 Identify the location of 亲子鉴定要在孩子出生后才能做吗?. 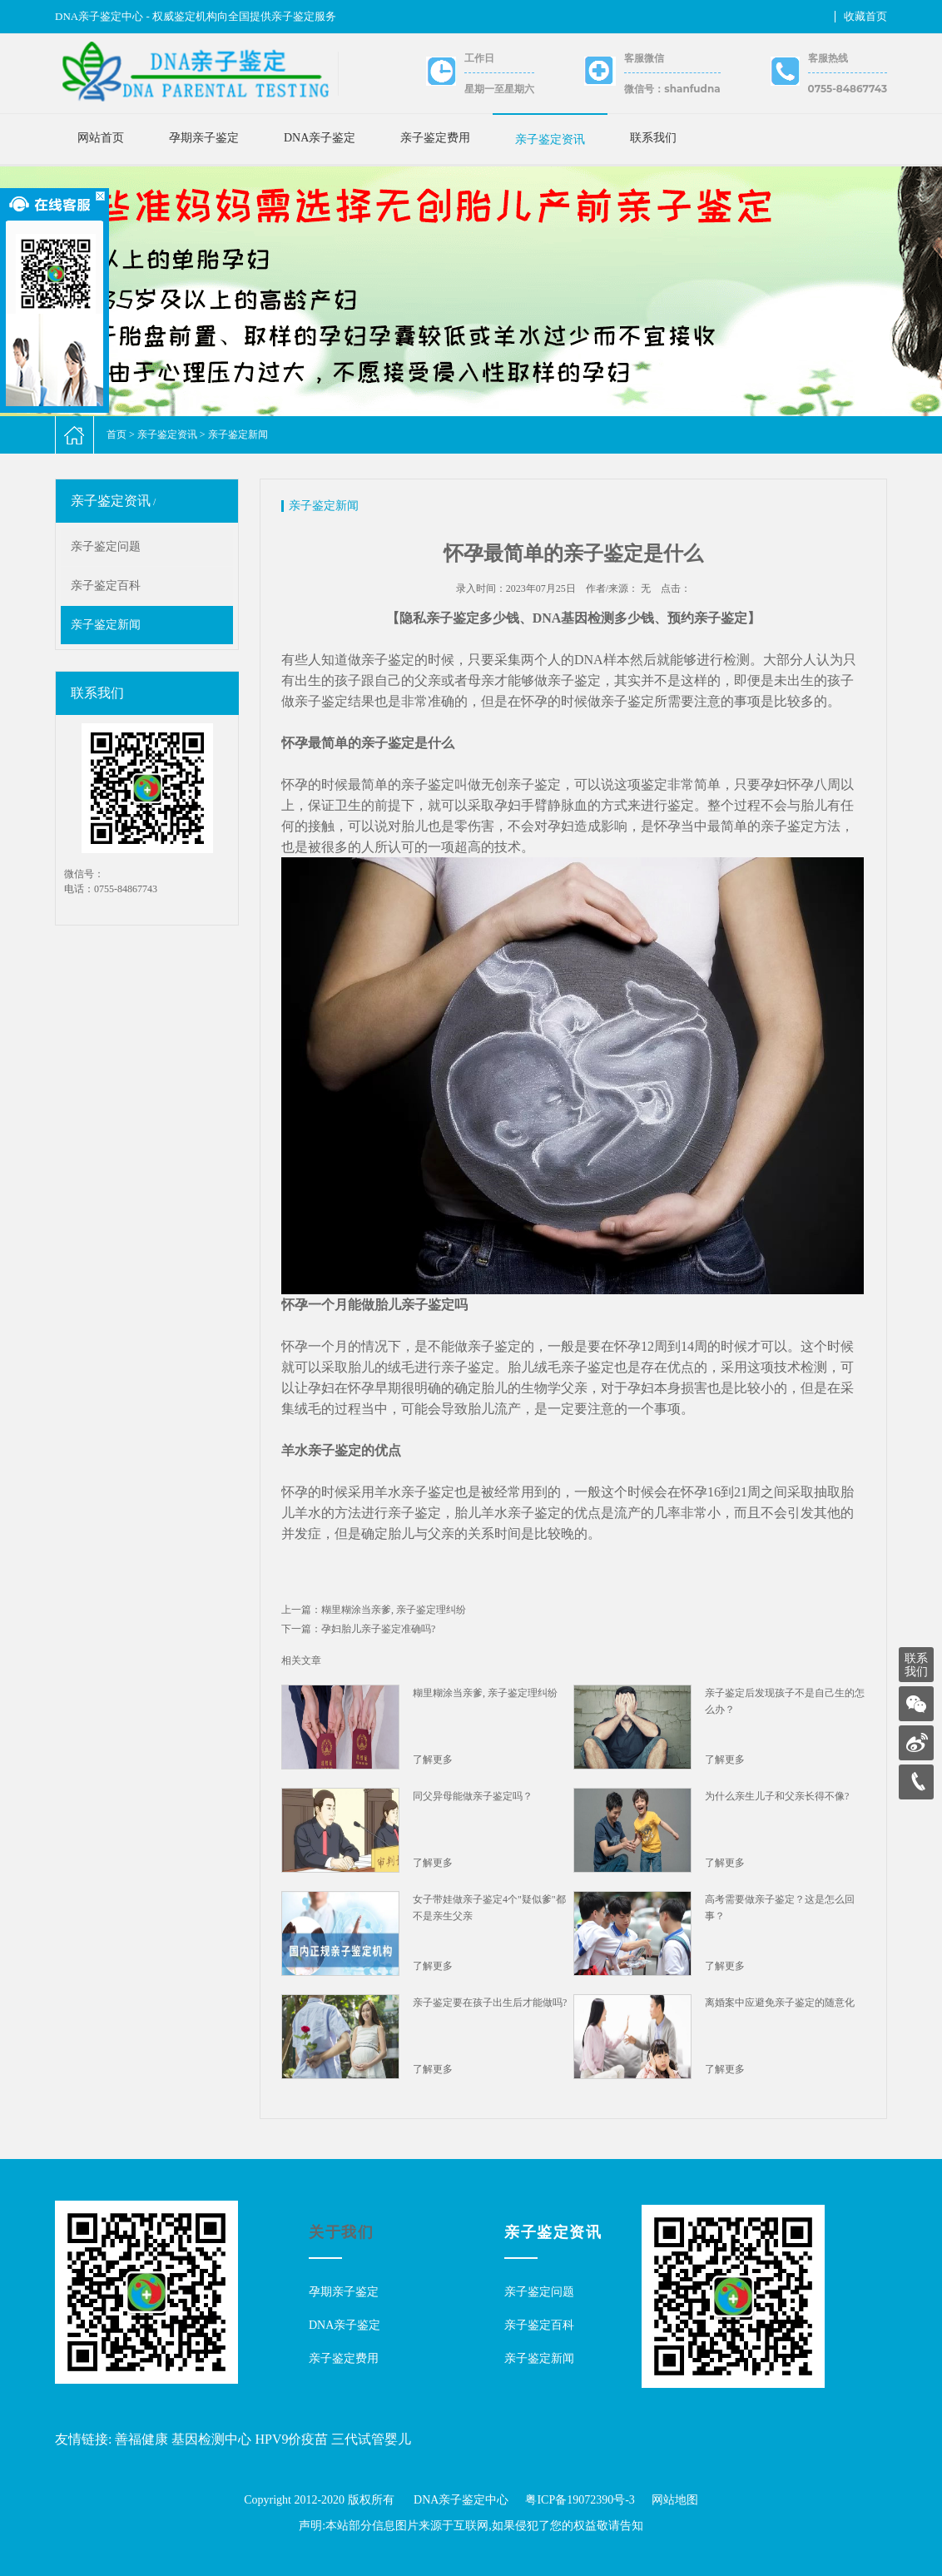
(490, 2002).